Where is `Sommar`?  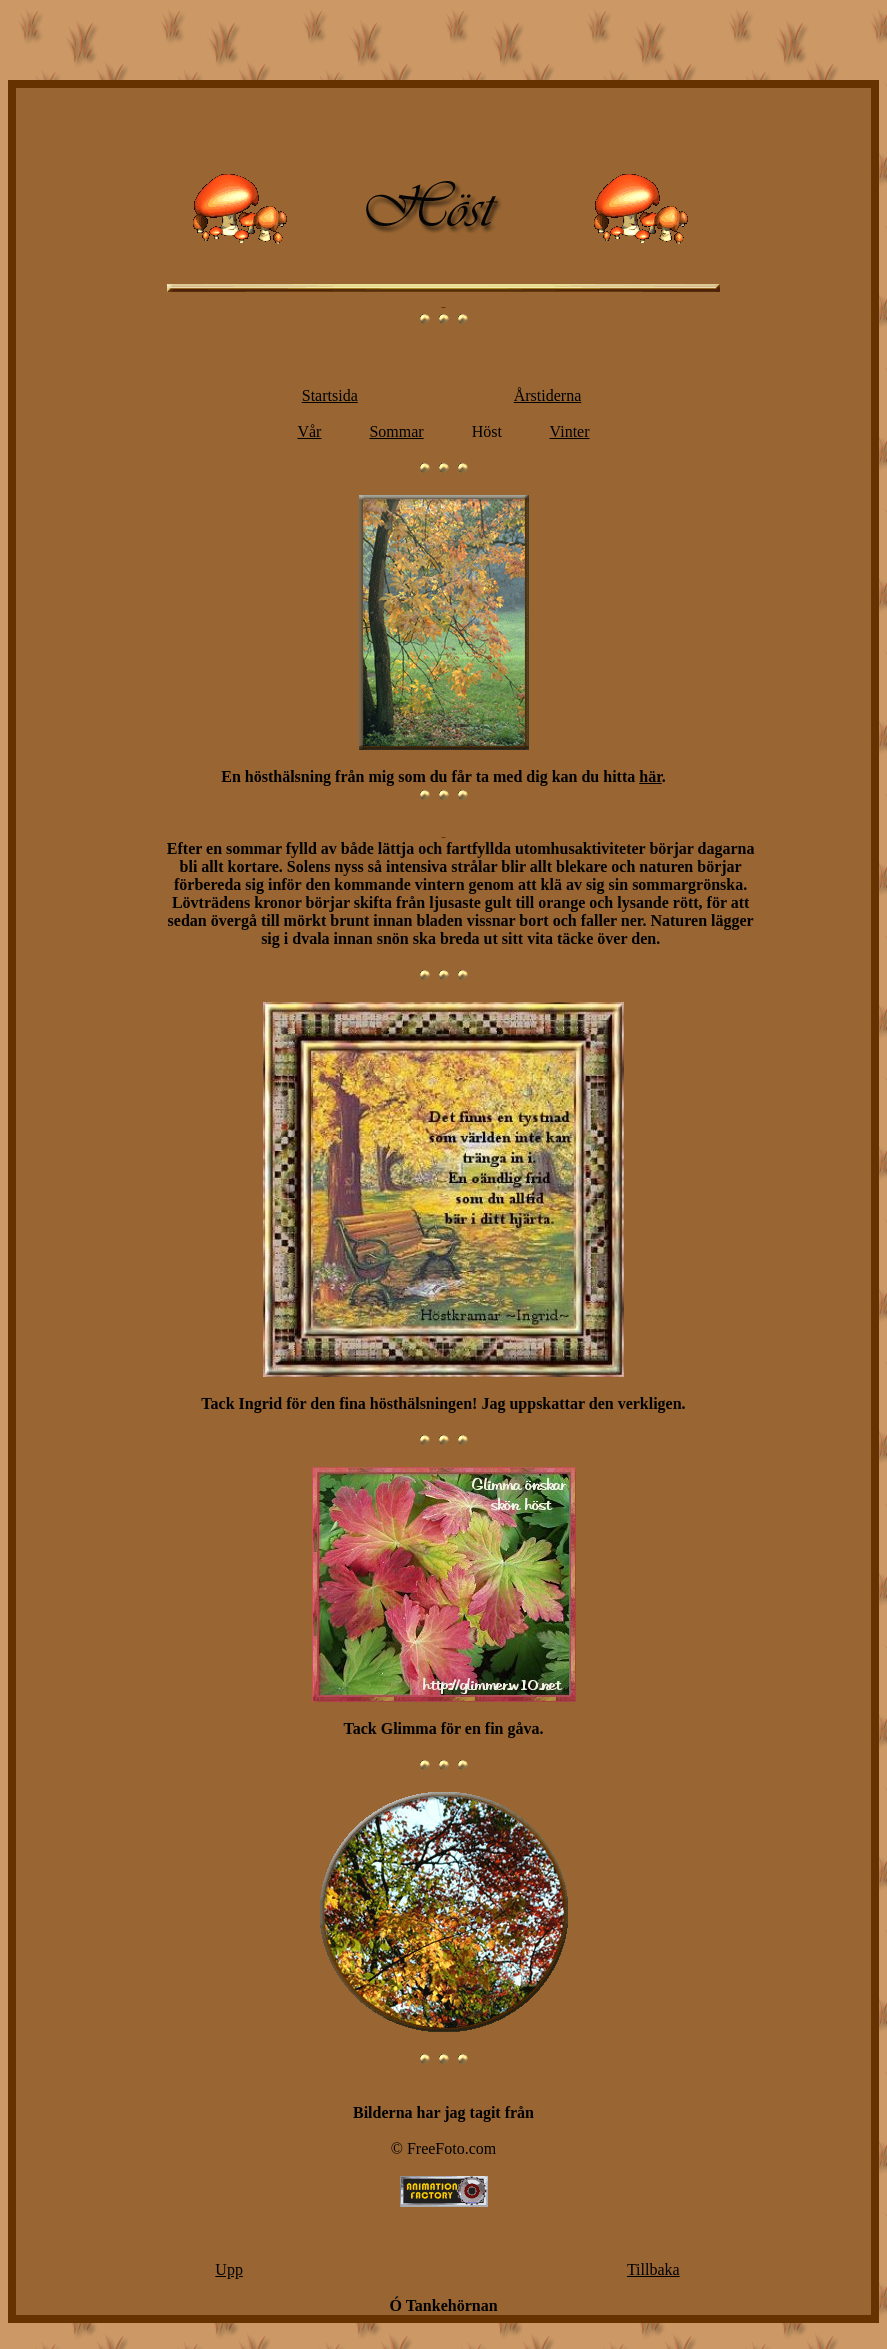 Sommar is located at coordinates (396, 431).